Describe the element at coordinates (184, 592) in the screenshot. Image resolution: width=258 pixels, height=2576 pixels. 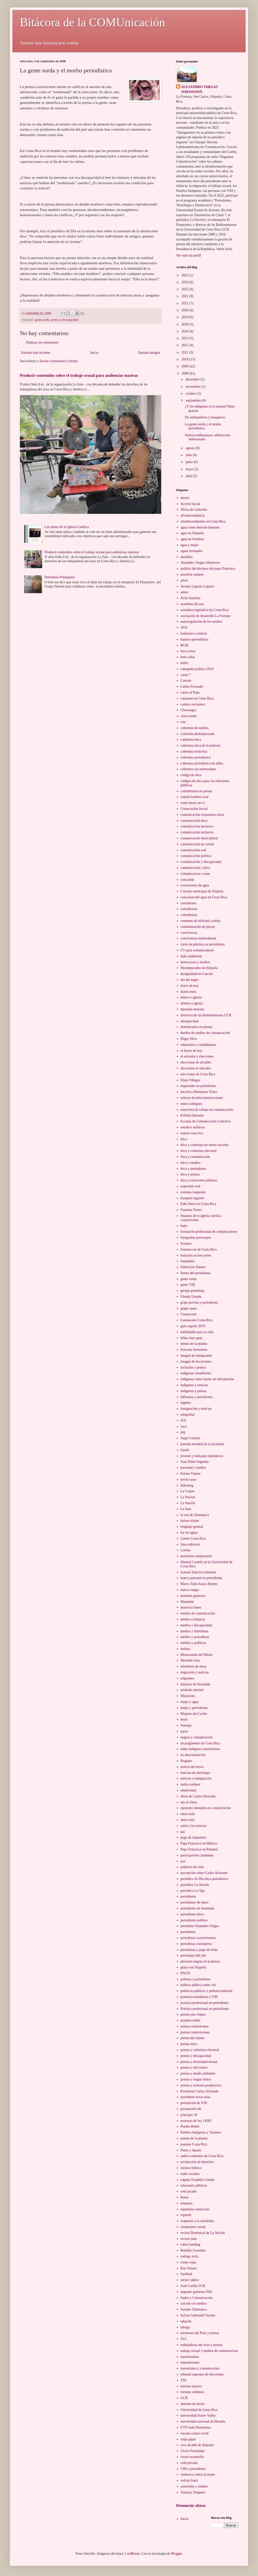
I see `arena` at that location.